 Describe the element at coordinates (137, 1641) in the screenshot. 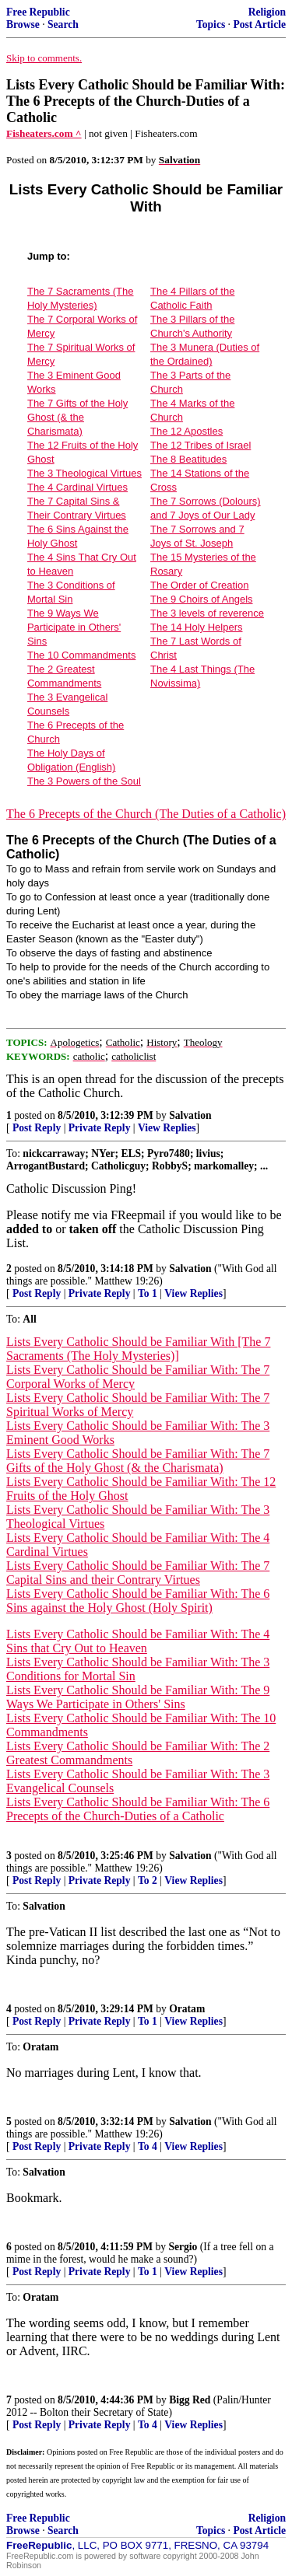

I see `Lists Every Catholic Should be Familiar With: The 4 Sins that Cry Out to Heaven` at that location.